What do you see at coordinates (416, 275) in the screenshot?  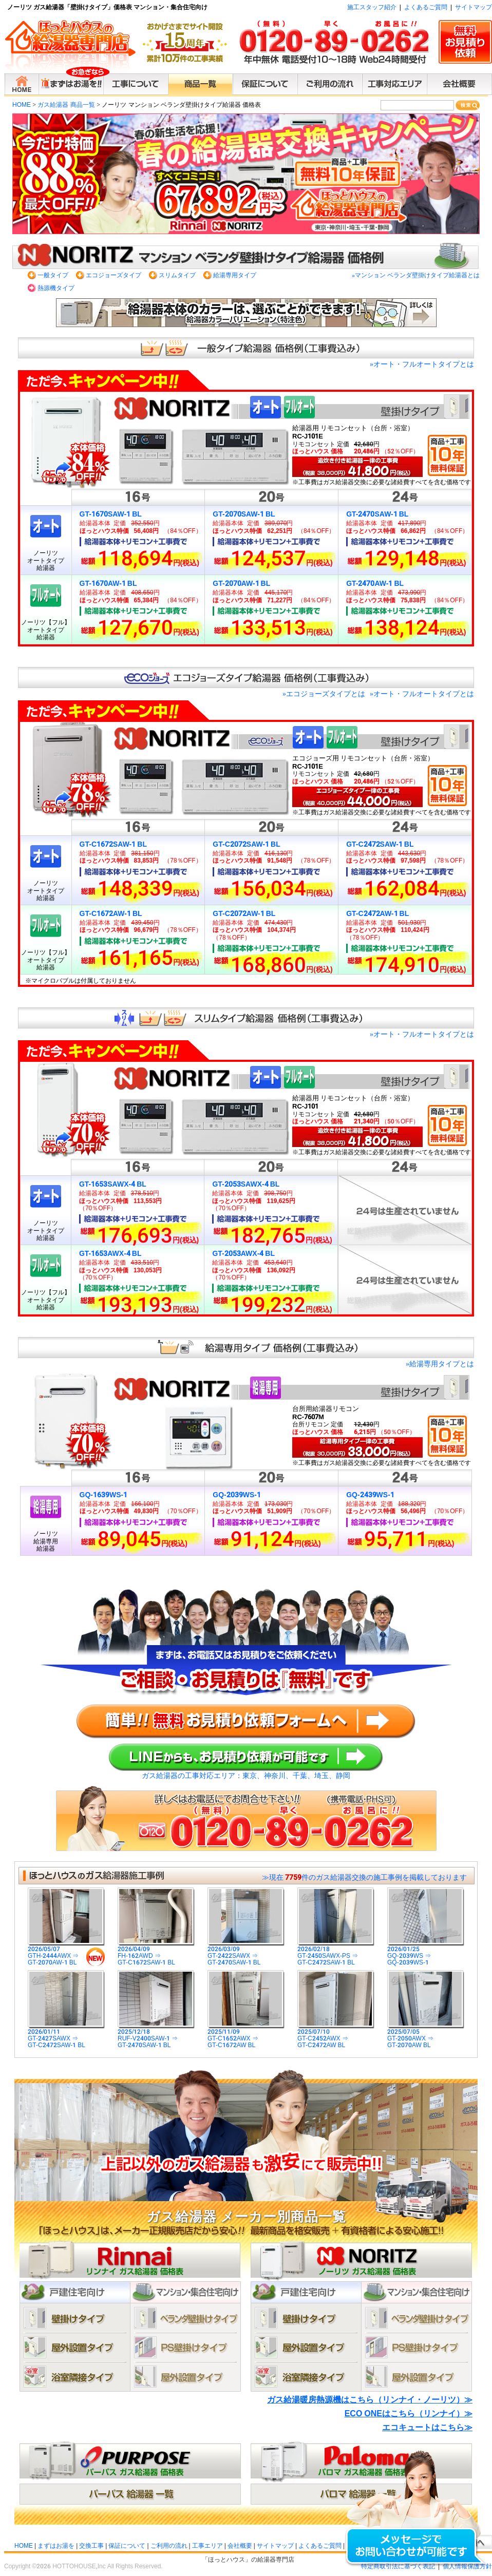 I see `マンション ベランダ壁掛けタイプ給湯器とは` at bounding box center [416, 275].